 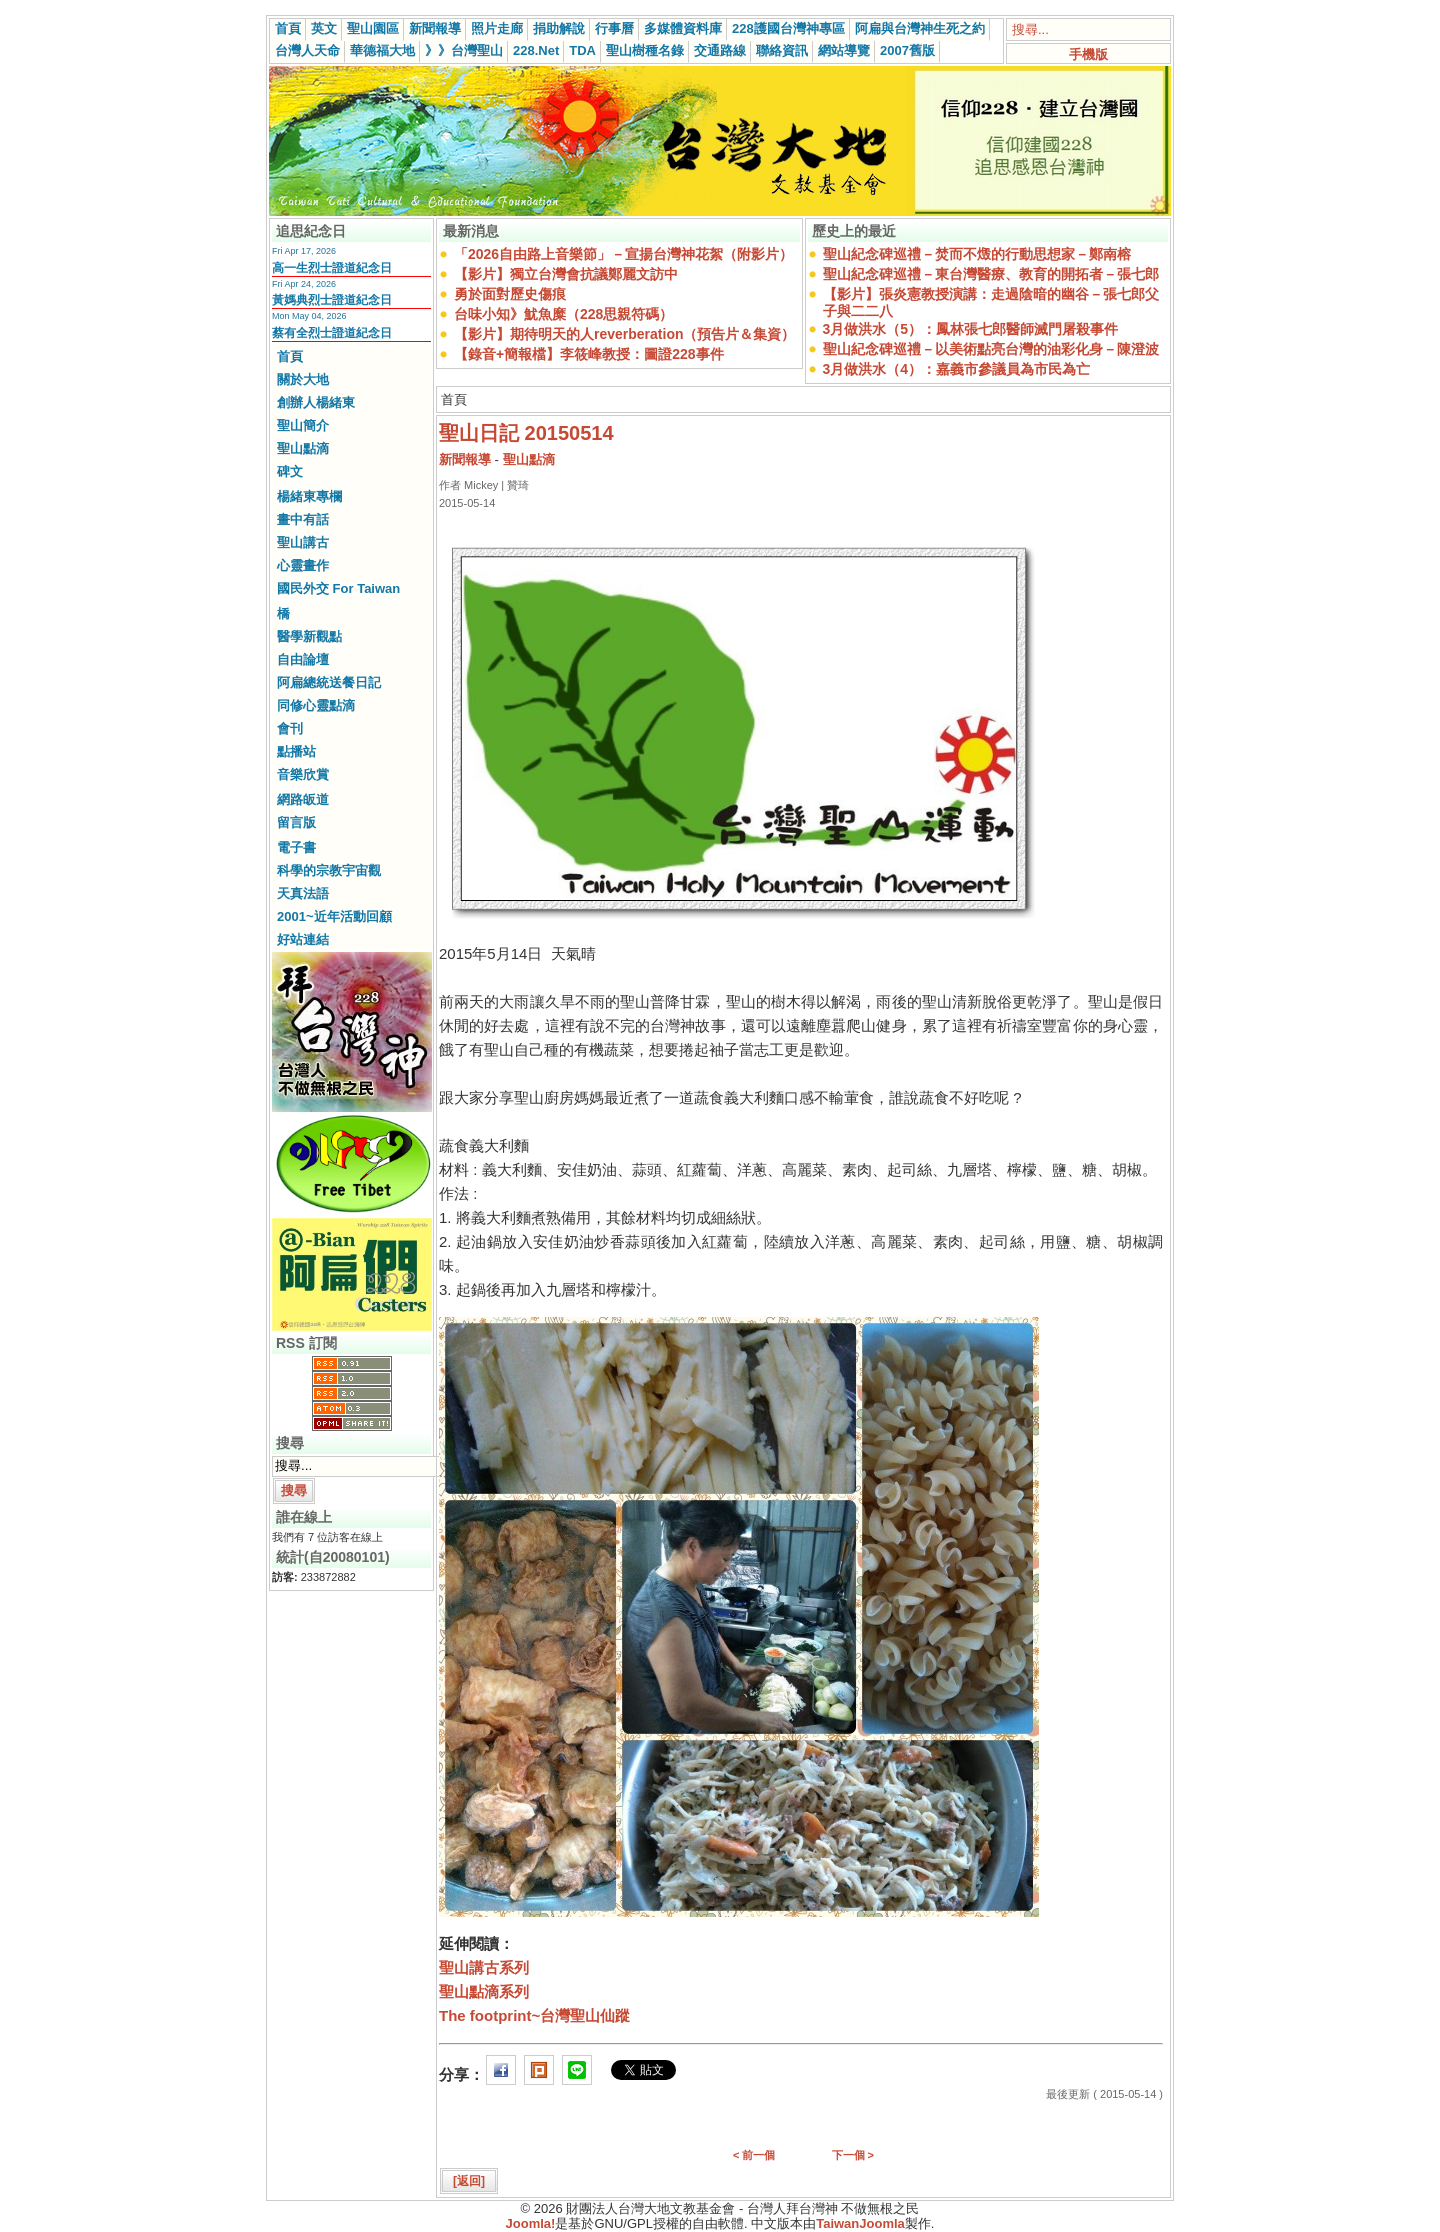 What do you see at coordinates (334, 916) in the screenshot?
I see `2001~近年活動回顧` at bounding box center [334, 916].